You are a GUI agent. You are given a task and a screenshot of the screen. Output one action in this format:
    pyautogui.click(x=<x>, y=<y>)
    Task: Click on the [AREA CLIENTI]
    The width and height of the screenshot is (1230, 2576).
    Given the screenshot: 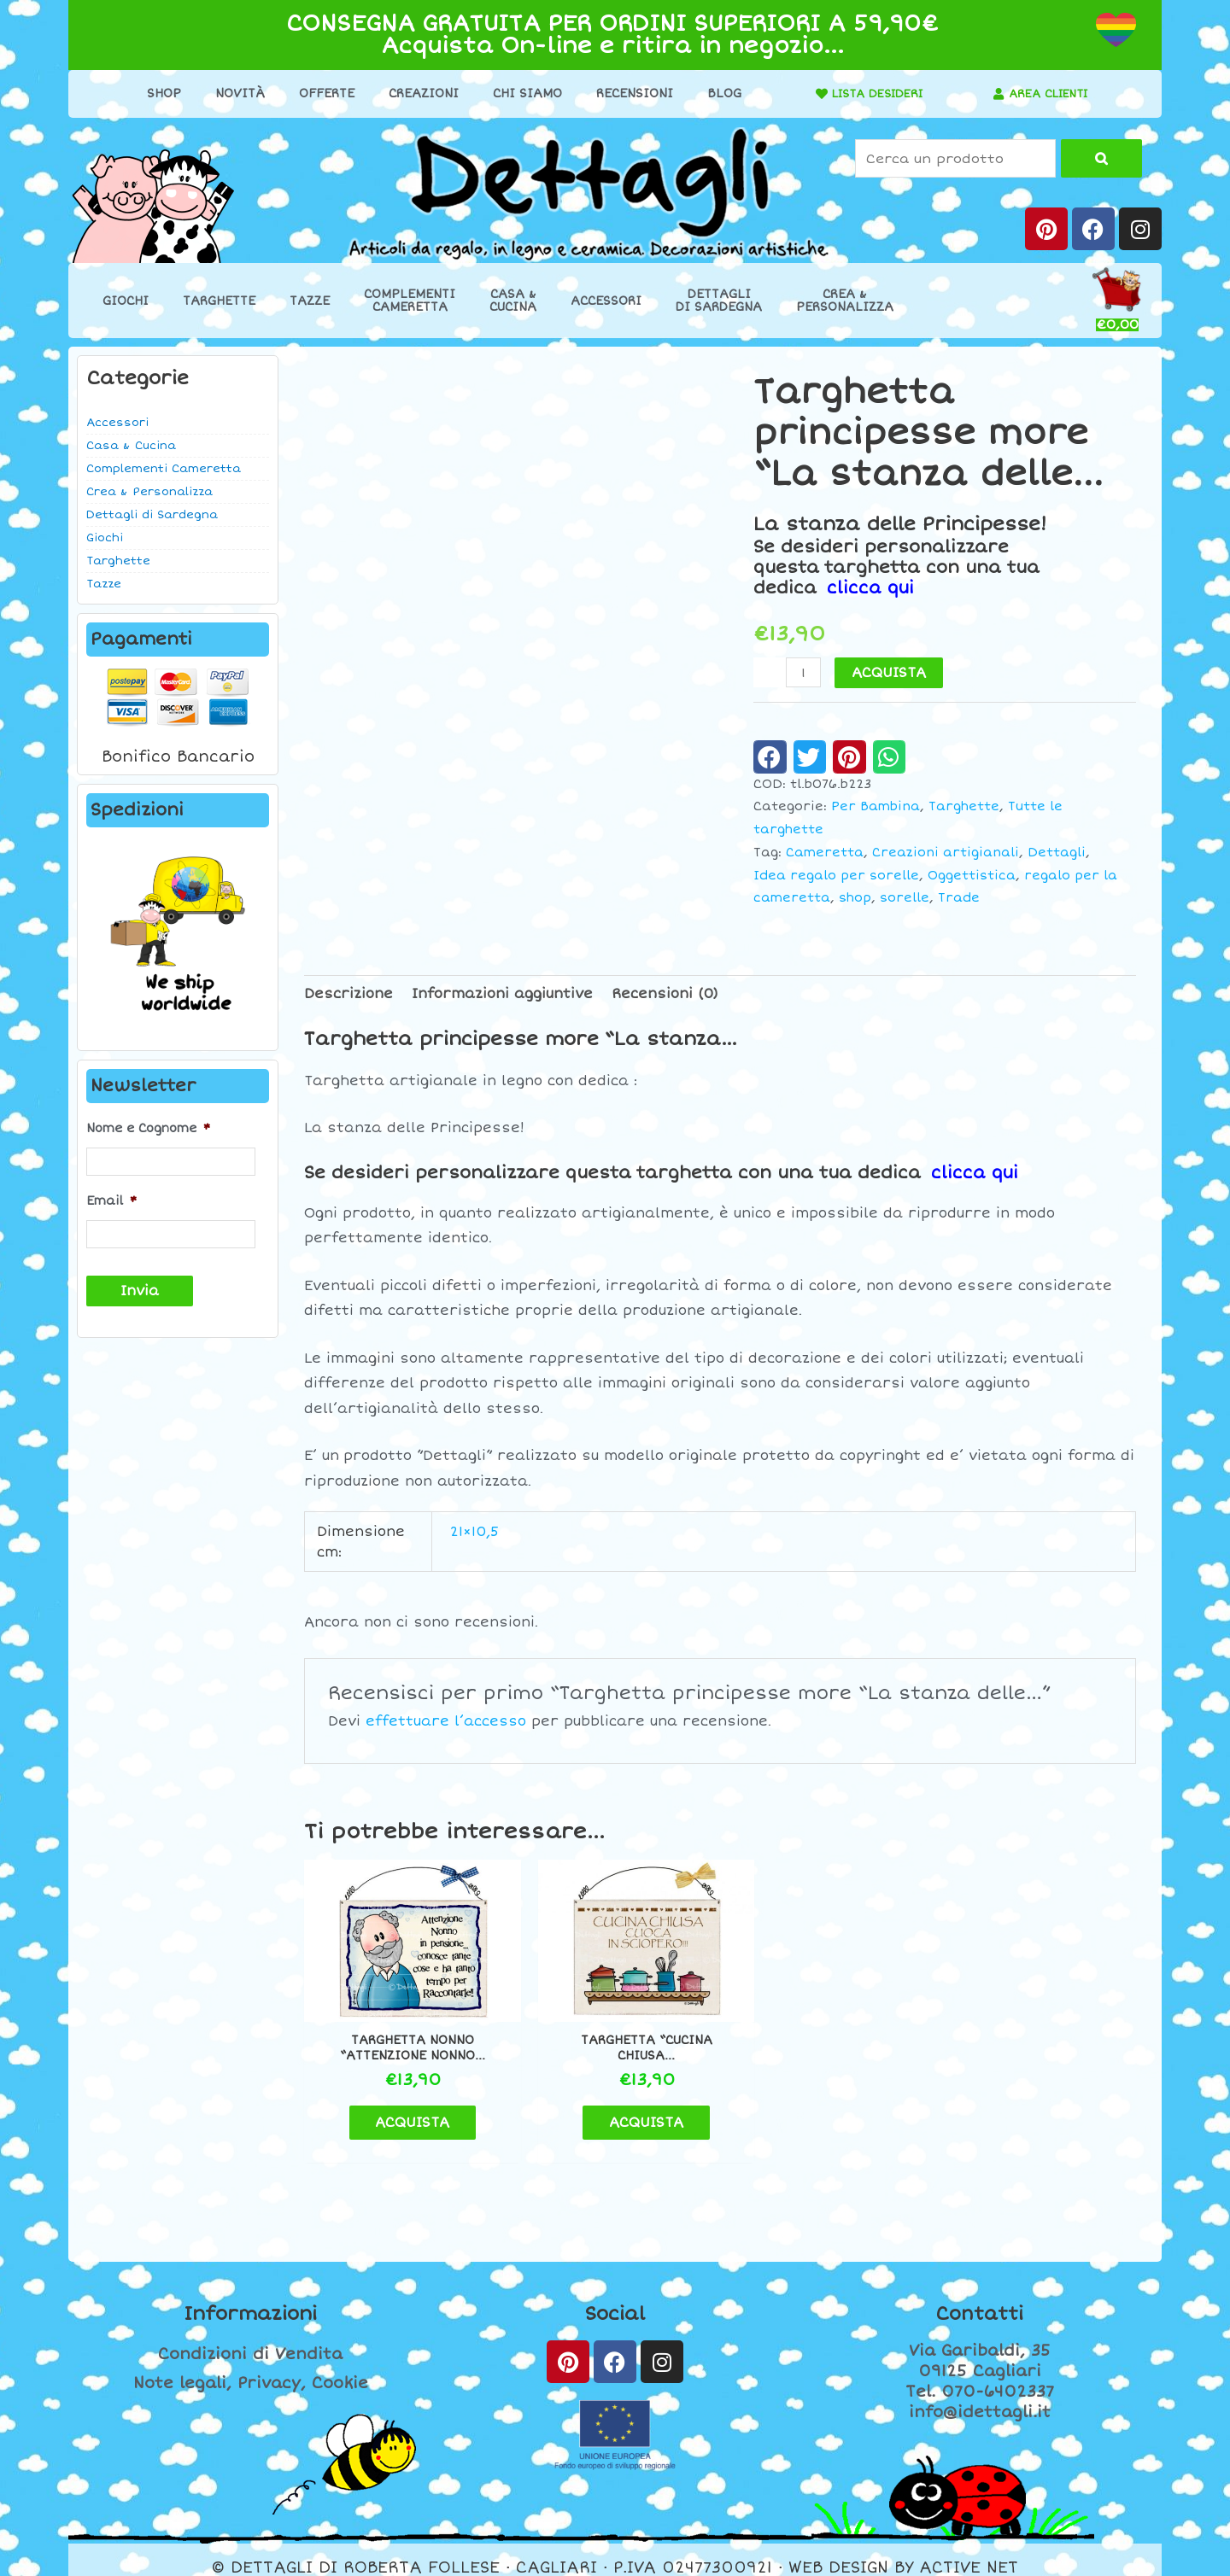 What is the action you would take?
    pyautogui.click(x=993, y=94)
    